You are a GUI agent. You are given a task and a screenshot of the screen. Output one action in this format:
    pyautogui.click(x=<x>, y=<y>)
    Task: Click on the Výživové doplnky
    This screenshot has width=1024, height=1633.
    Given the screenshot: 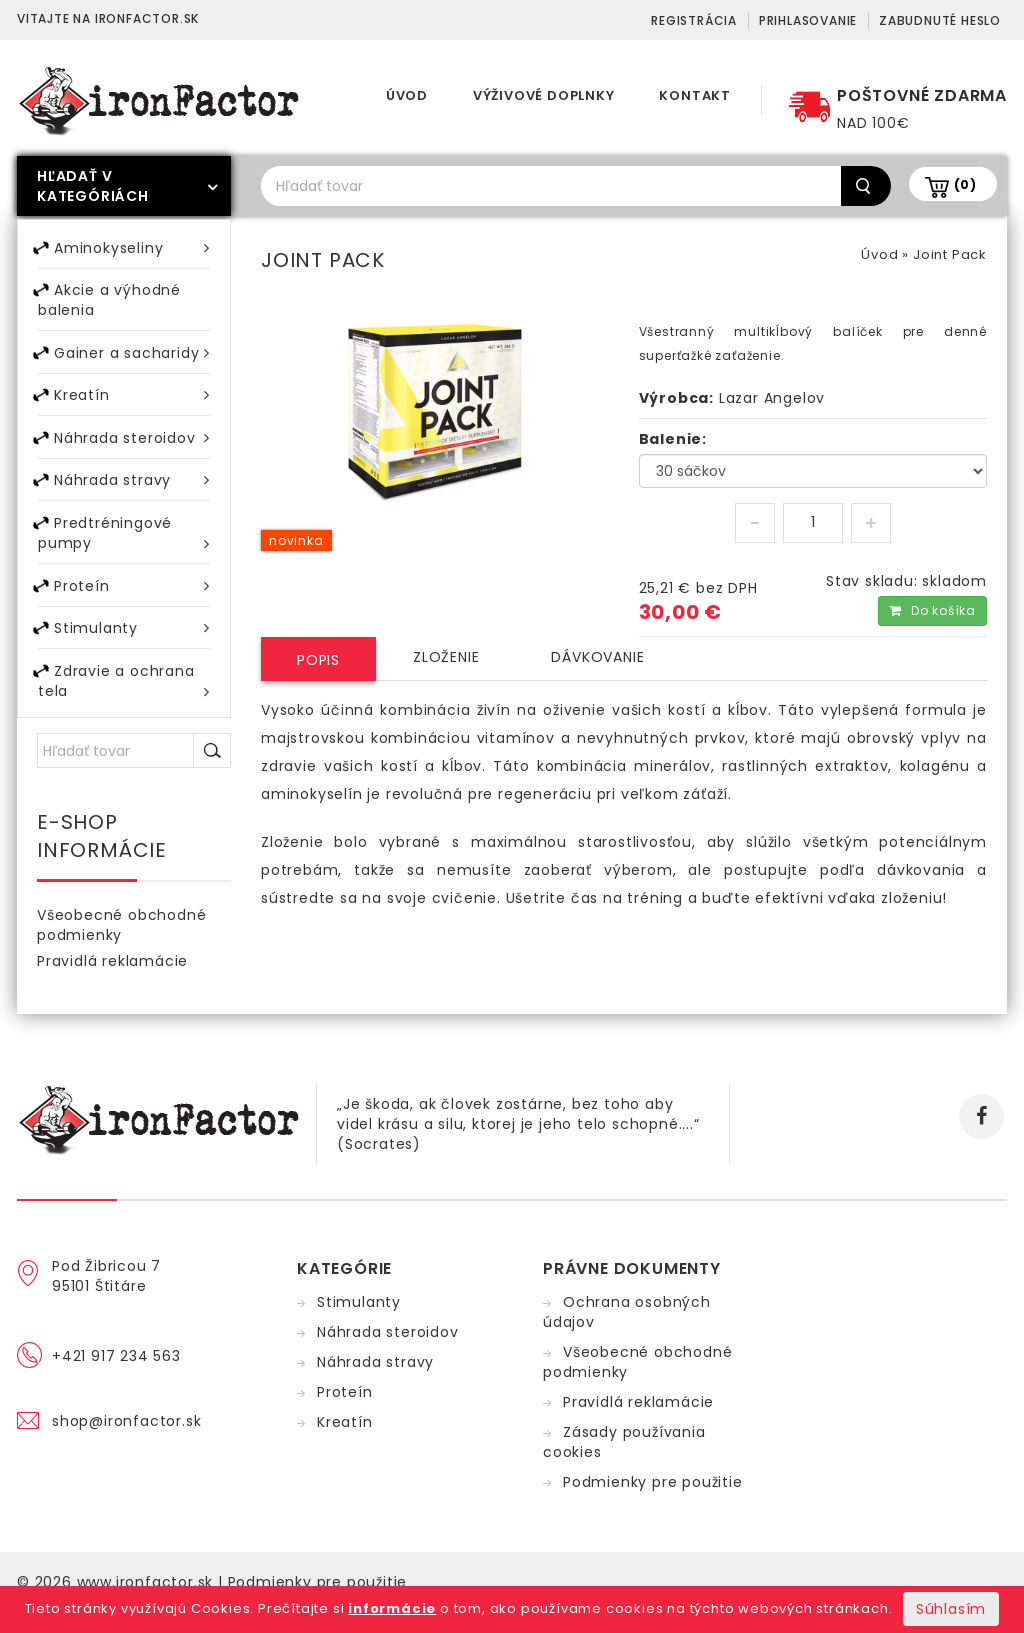 What is the action you would take?
    pyautogui.click(x=544, y=95)
    